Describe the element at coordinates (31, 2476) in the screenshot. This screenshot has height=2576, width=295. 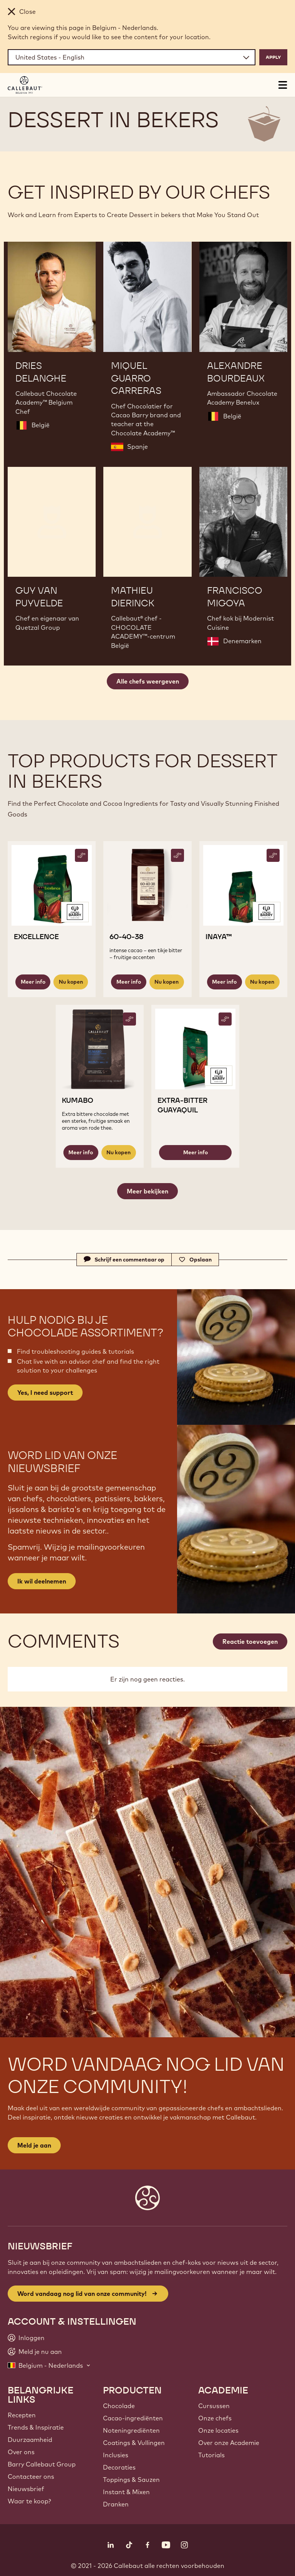
I see `Contacteer ons` at that location.